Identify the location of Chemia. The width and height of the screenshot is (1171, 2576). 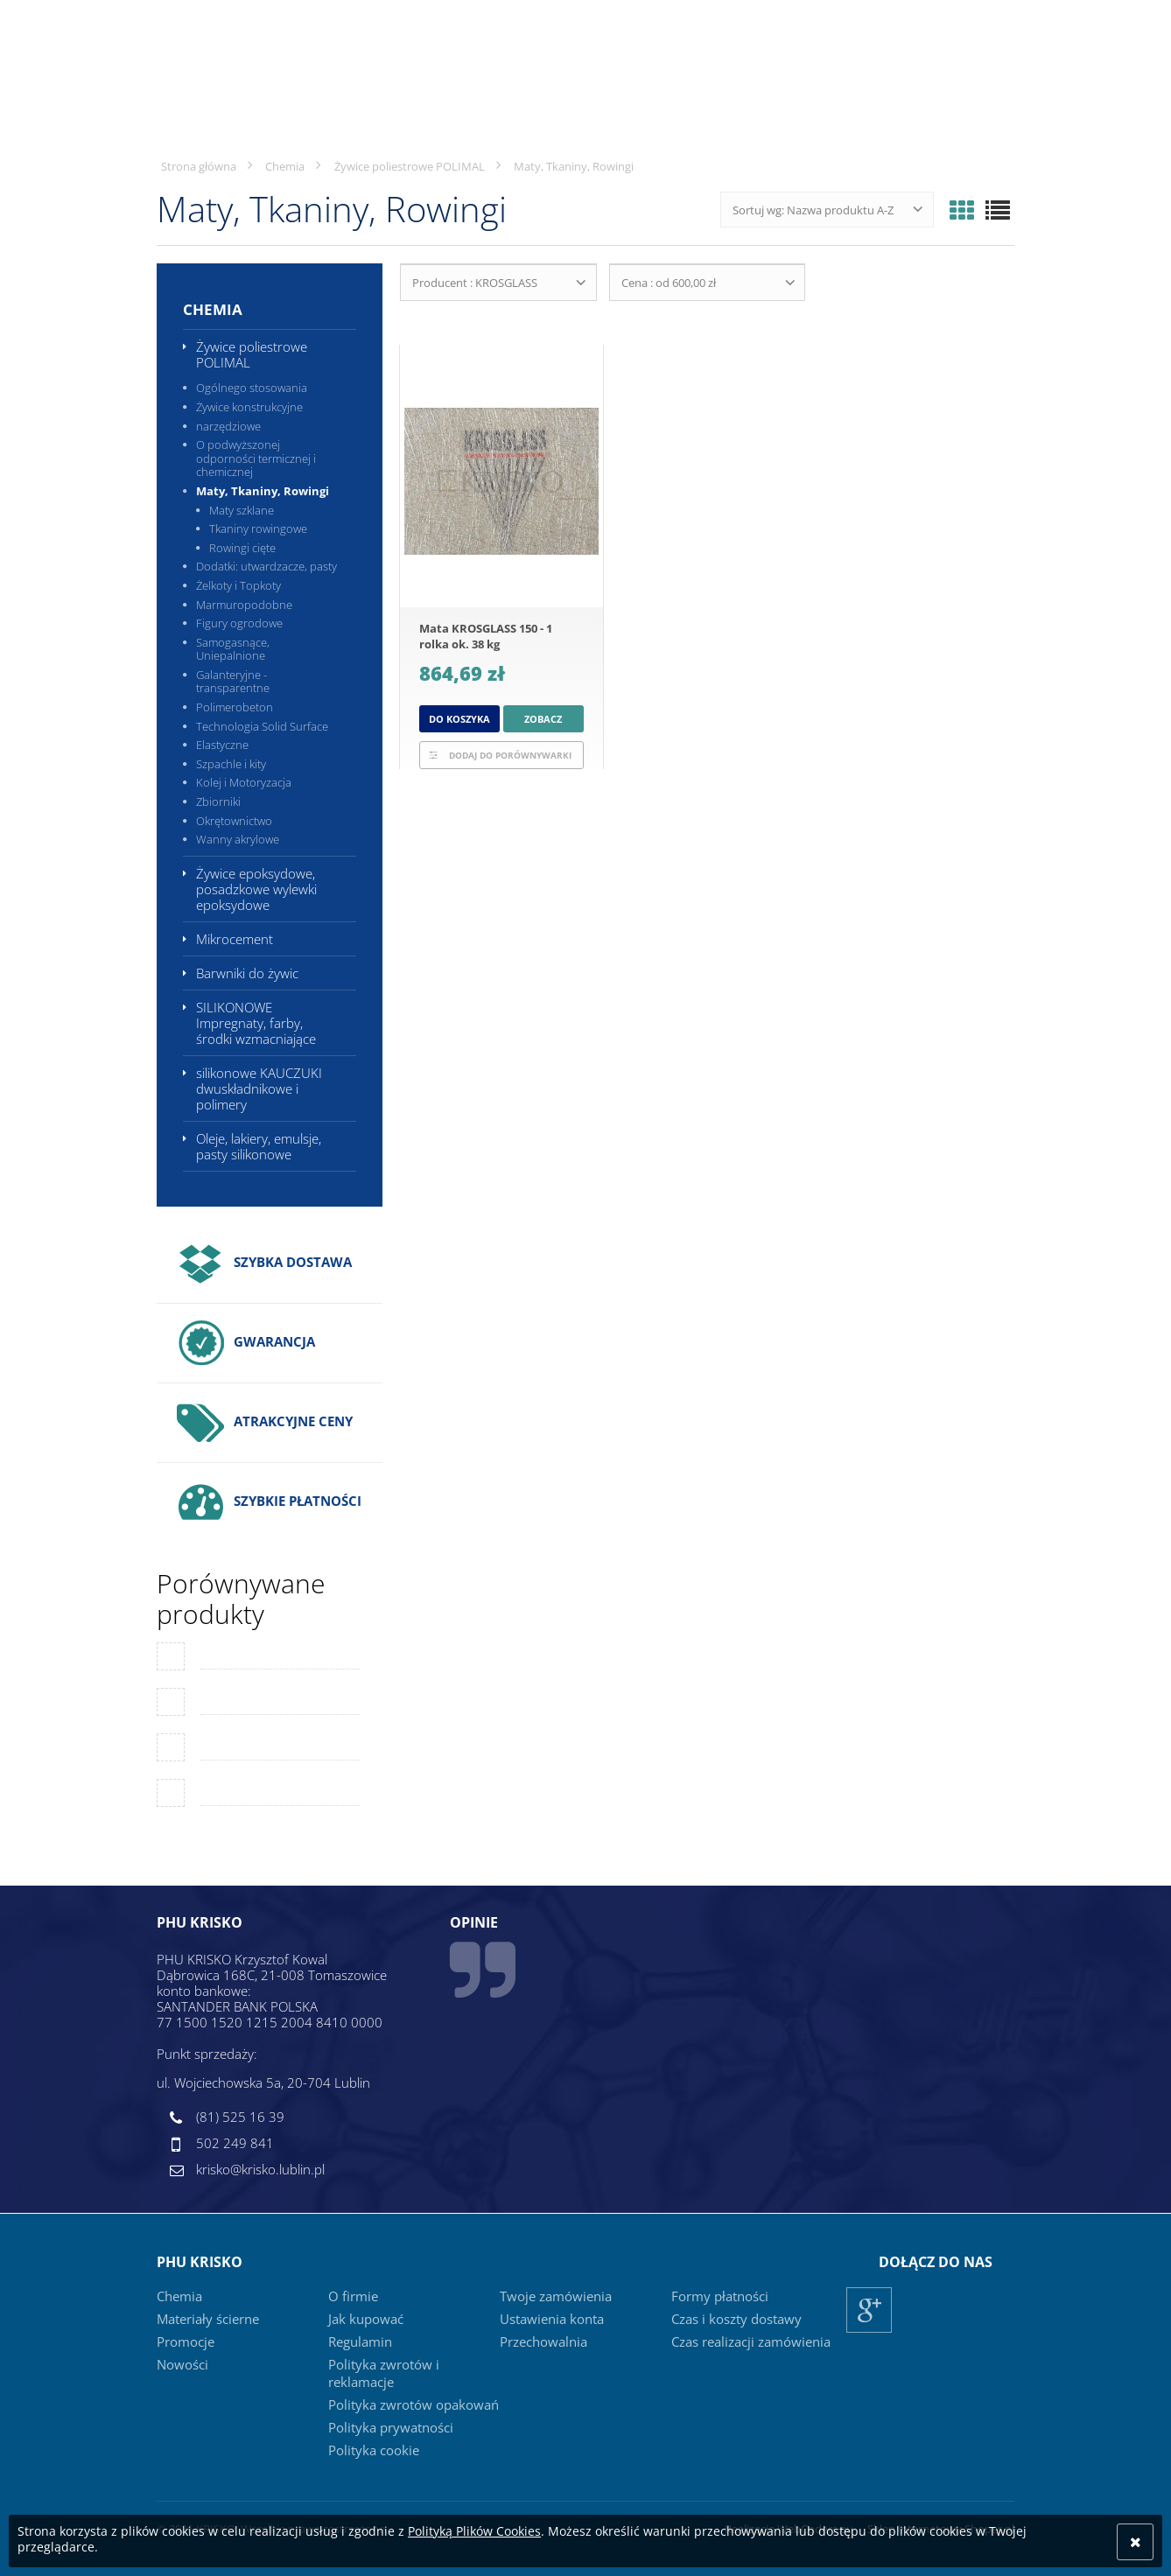
(212, 309).